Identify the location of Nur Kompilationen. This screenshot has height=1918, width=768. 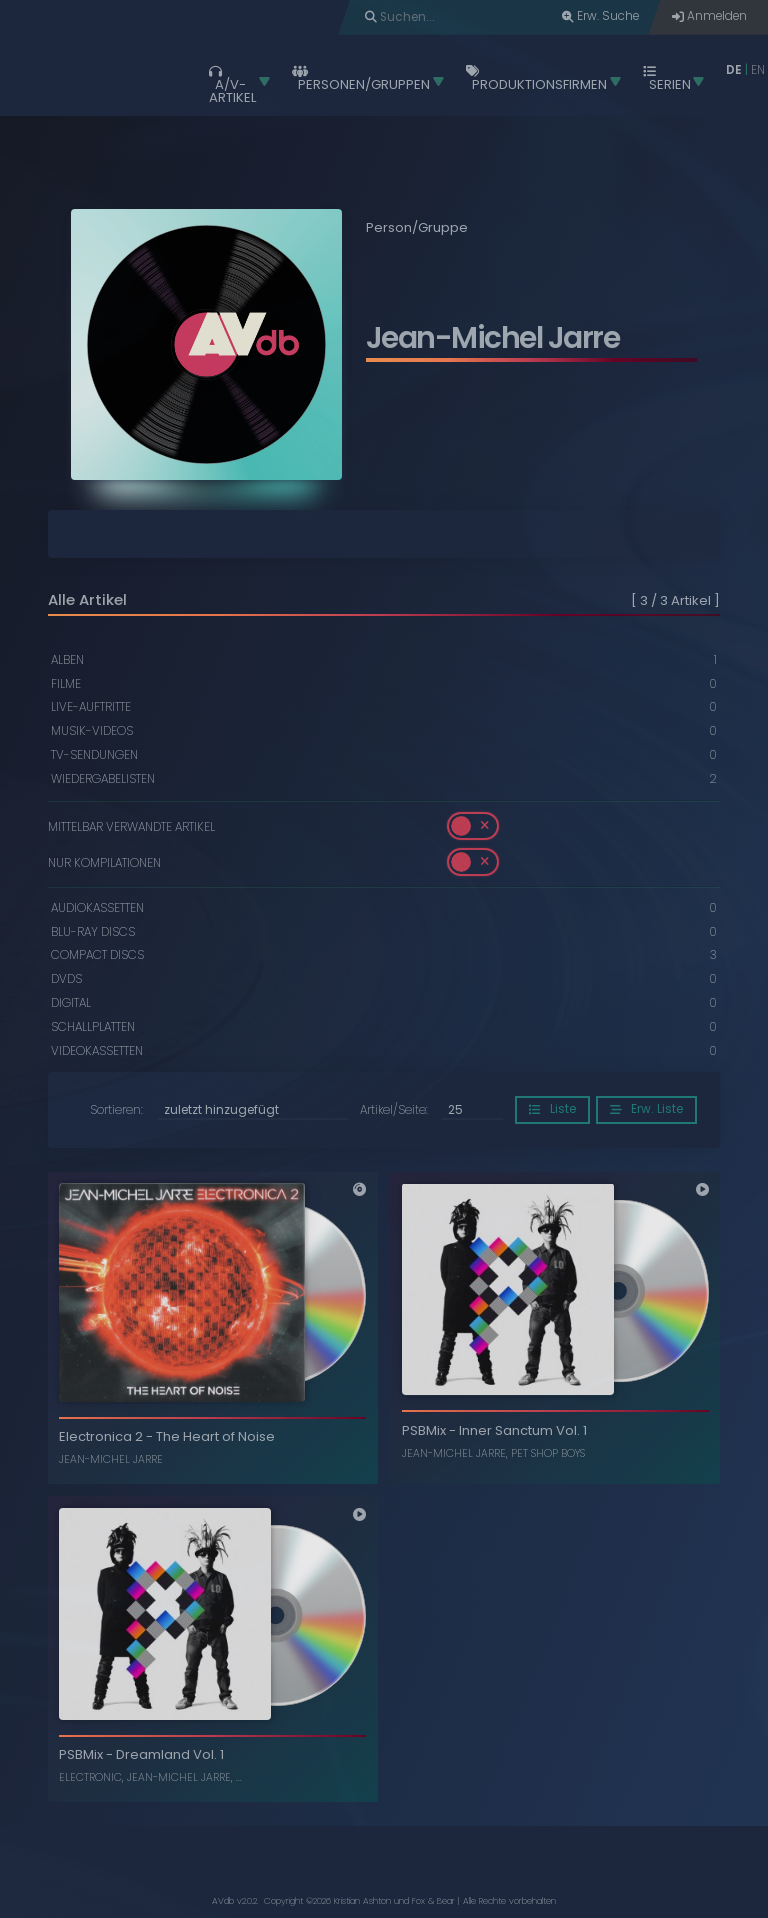
(104, 862).